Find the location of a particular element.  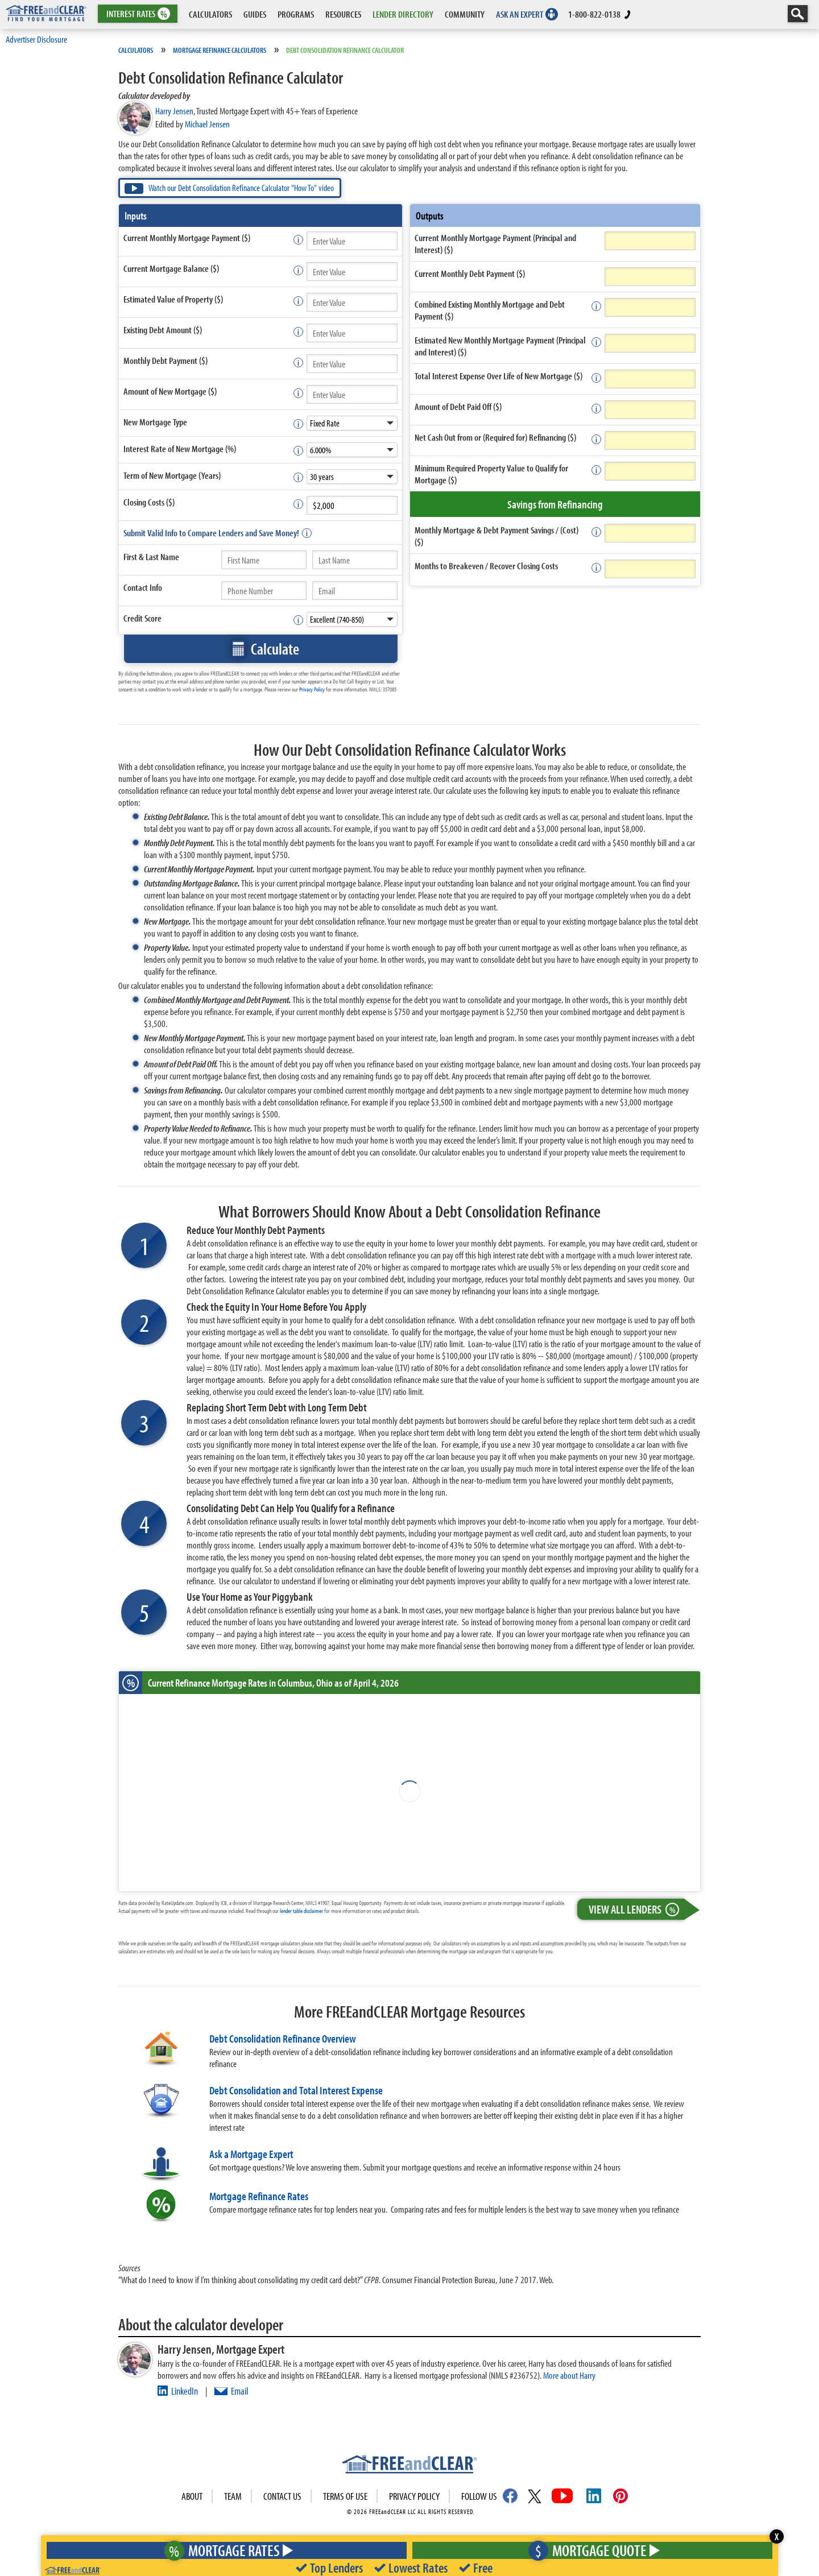

RESOURCES is located at coordinates (343, 14).